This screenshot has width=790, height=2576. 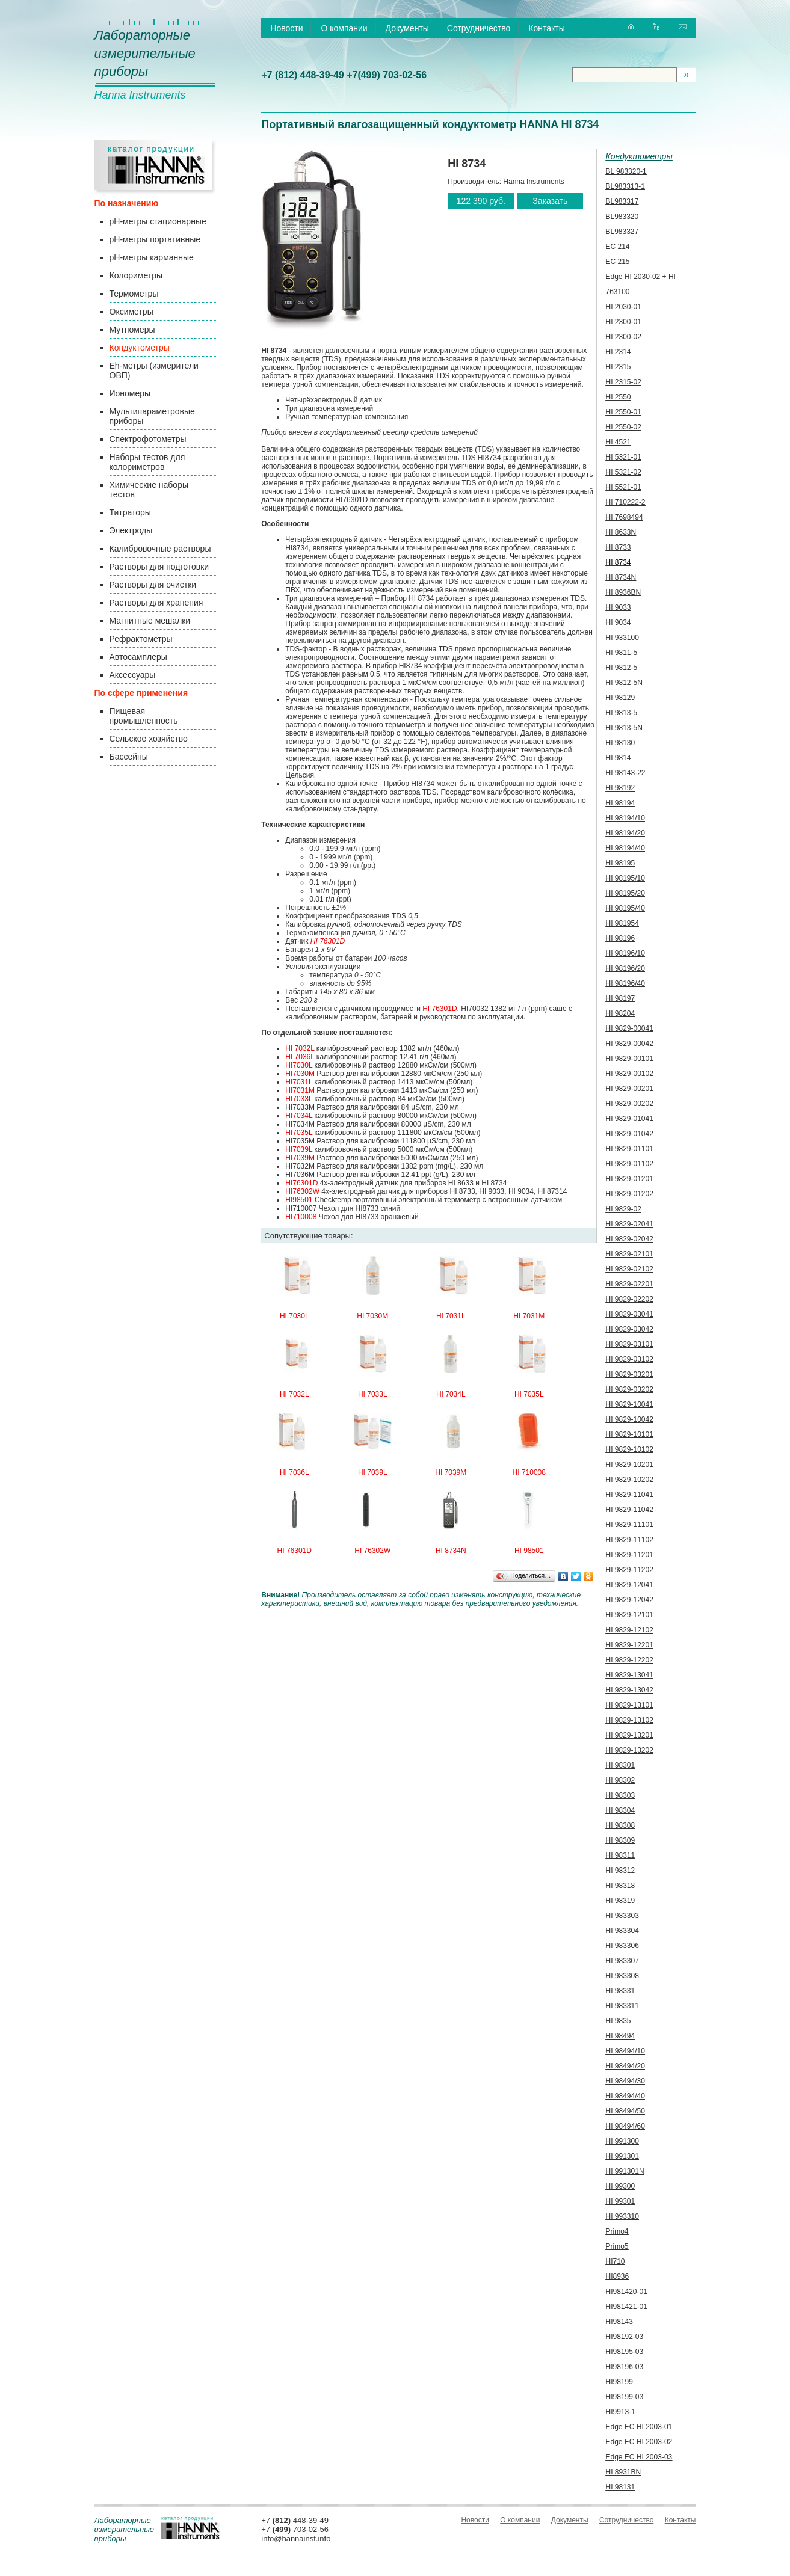 What do you see at coordinates (625, 2051) in the screenshot?
I see `HI 98494/10` at bounding box center [625, 2051].